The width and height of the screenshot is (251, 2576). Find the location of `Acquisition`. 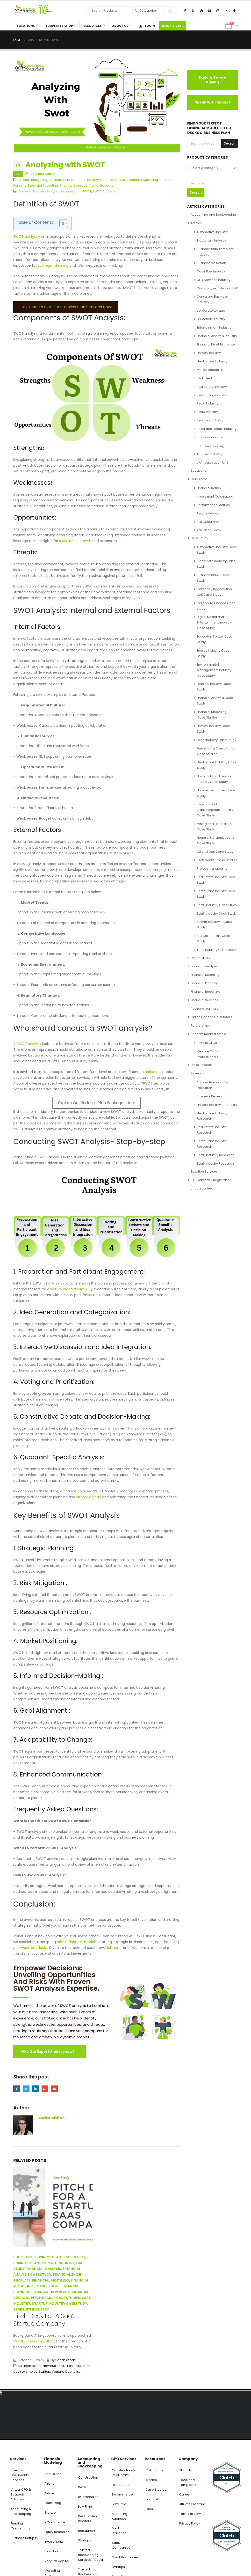

Acquisition is located at coordinates (52, 2453).